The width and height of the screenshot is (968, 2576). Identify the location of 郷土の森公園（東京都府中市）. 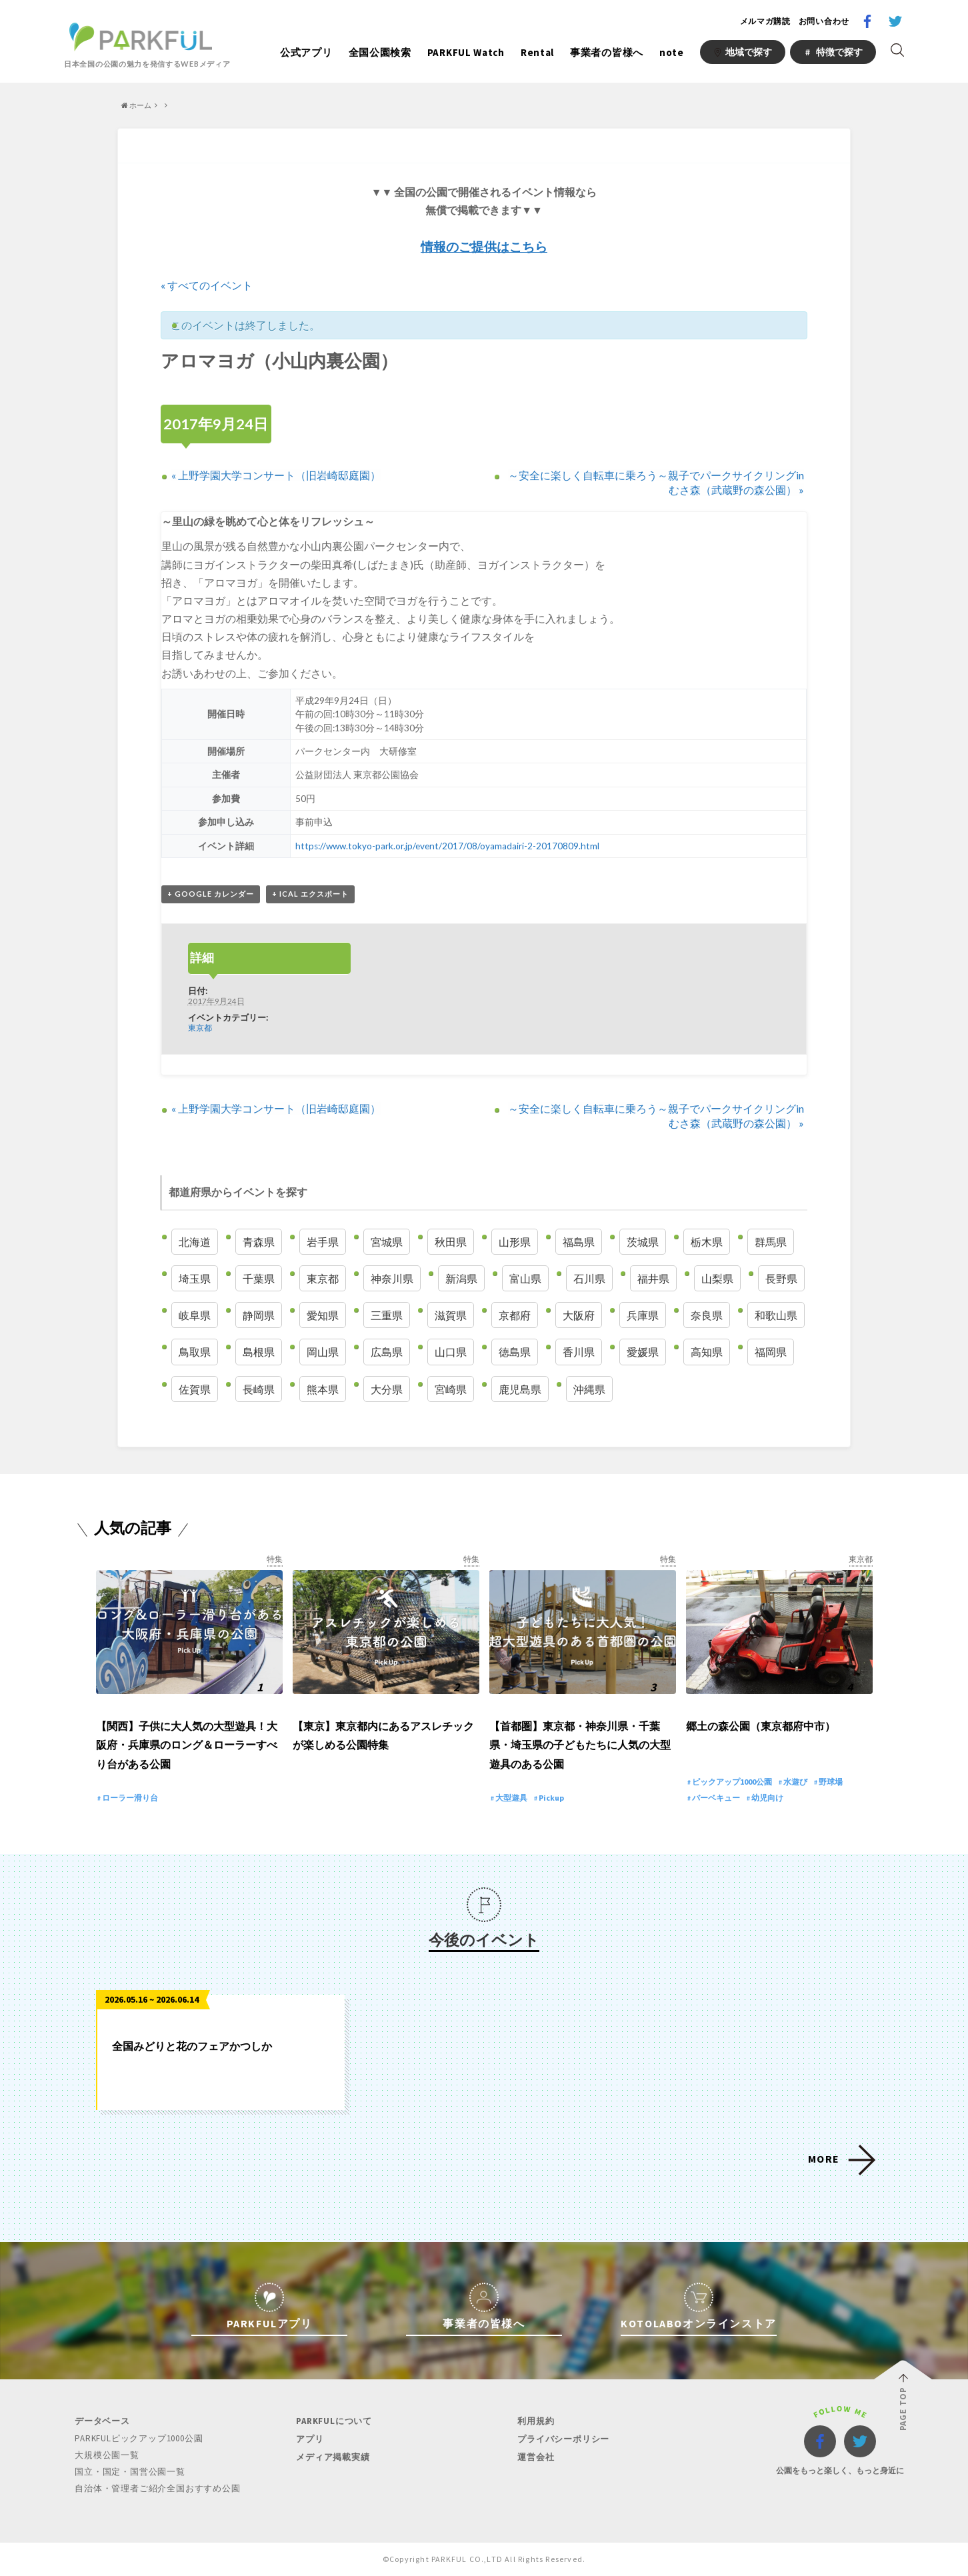
(760, 1725).